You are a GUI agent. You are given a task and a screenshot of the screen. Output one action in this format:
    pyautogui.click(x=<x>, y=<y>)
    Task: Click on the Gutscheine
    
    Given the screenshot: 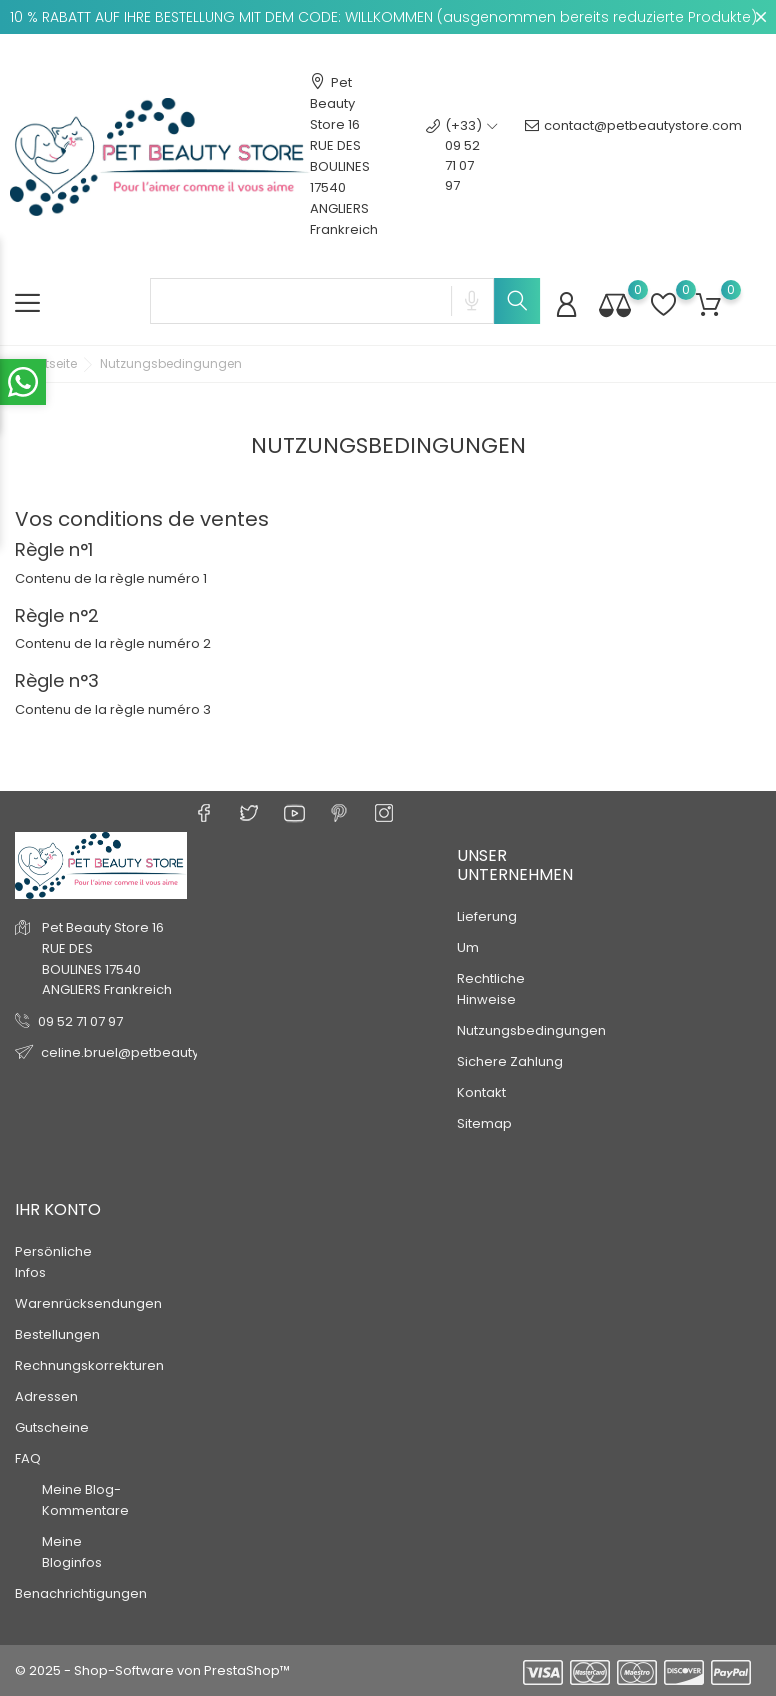 What is the action you would take?
    pyautogui.click(x=52, y=1427)
    